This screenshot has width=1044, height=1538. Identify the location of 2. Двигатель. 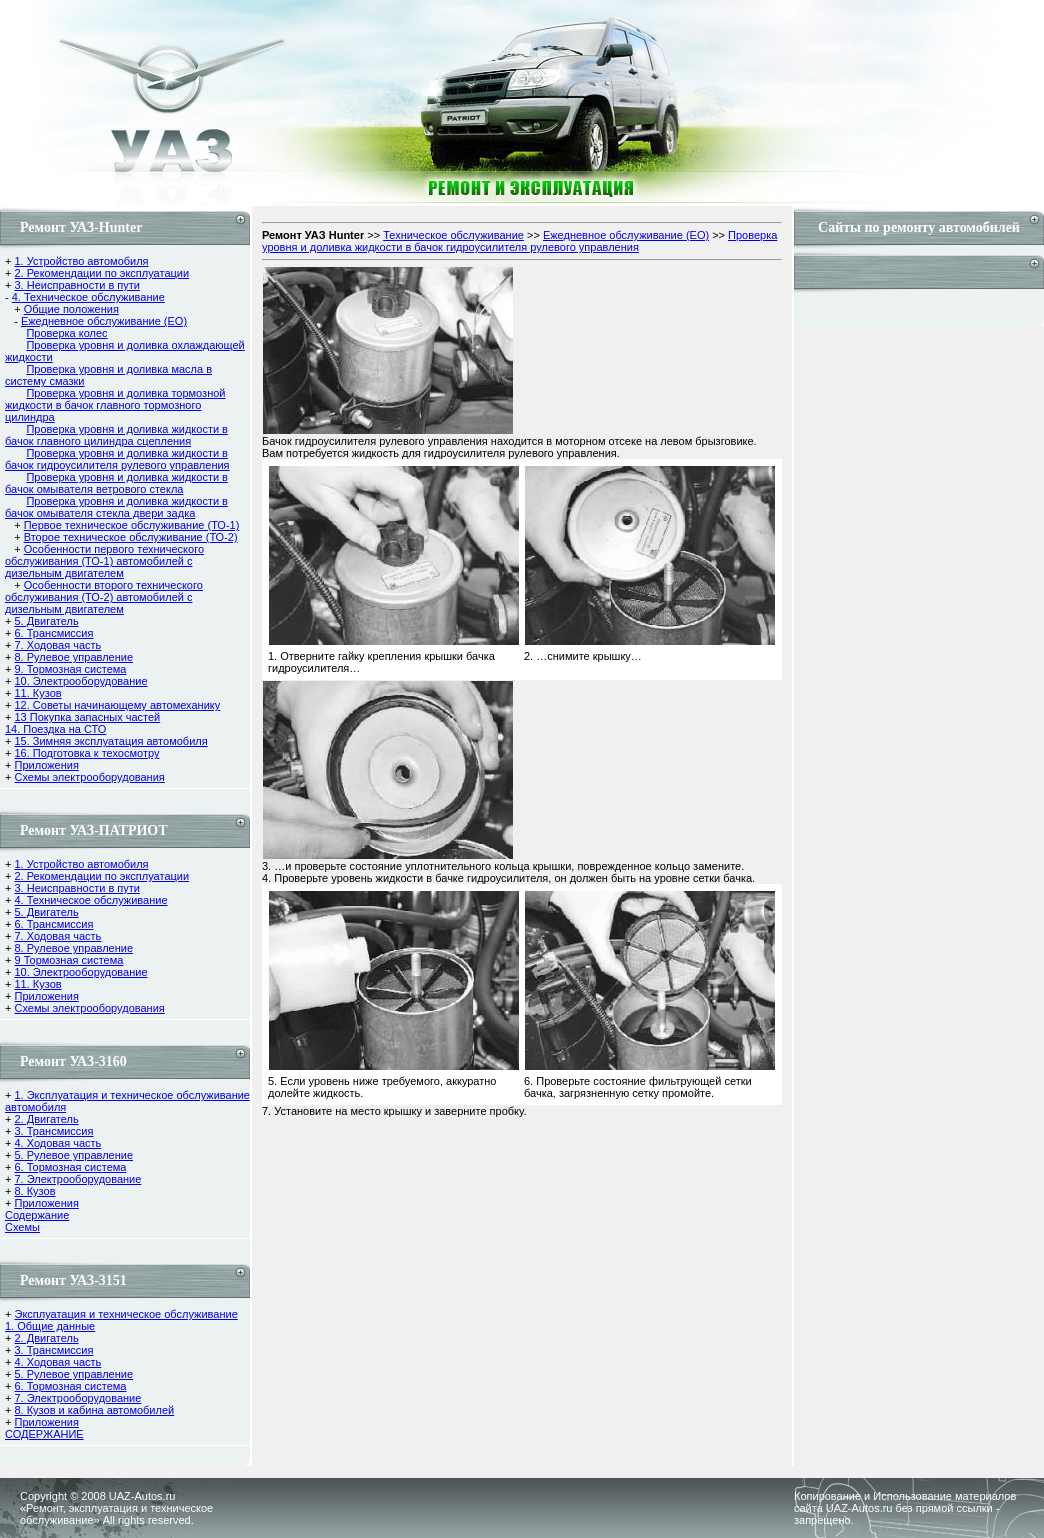
(46, 1119).